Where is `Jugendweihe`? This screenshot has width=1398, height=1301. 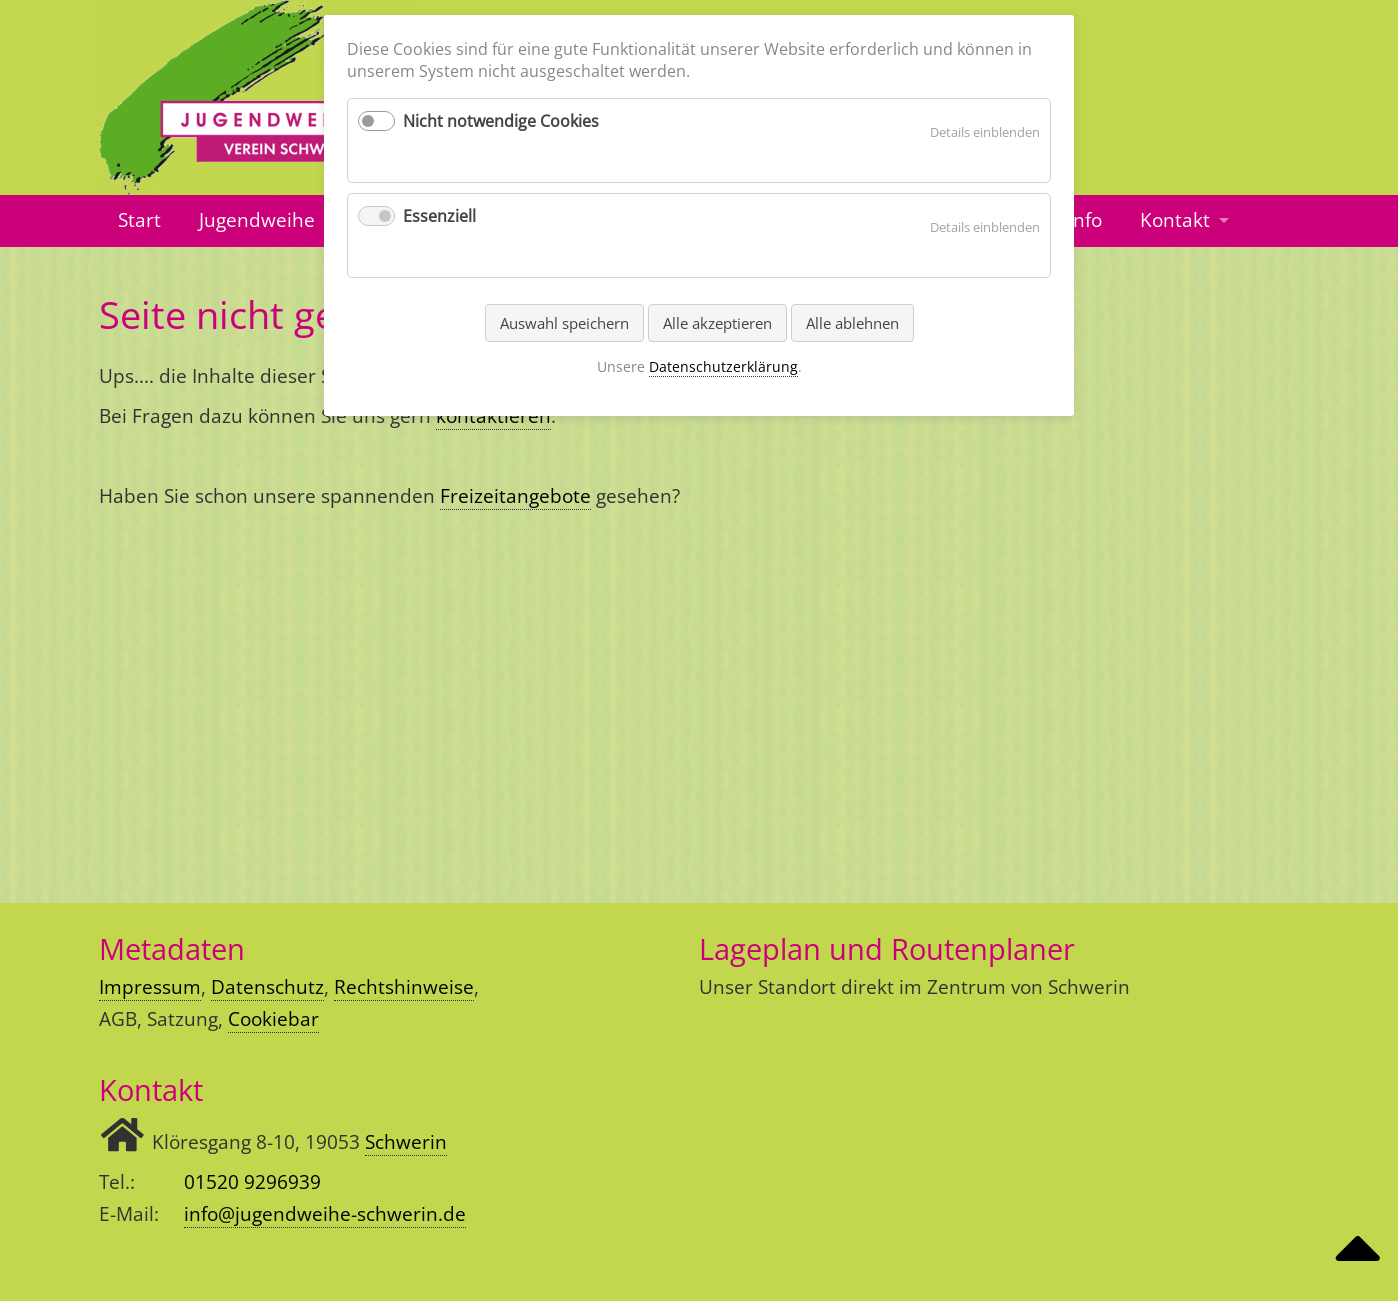
Jugendweihe is located at coordinates (257, 220).